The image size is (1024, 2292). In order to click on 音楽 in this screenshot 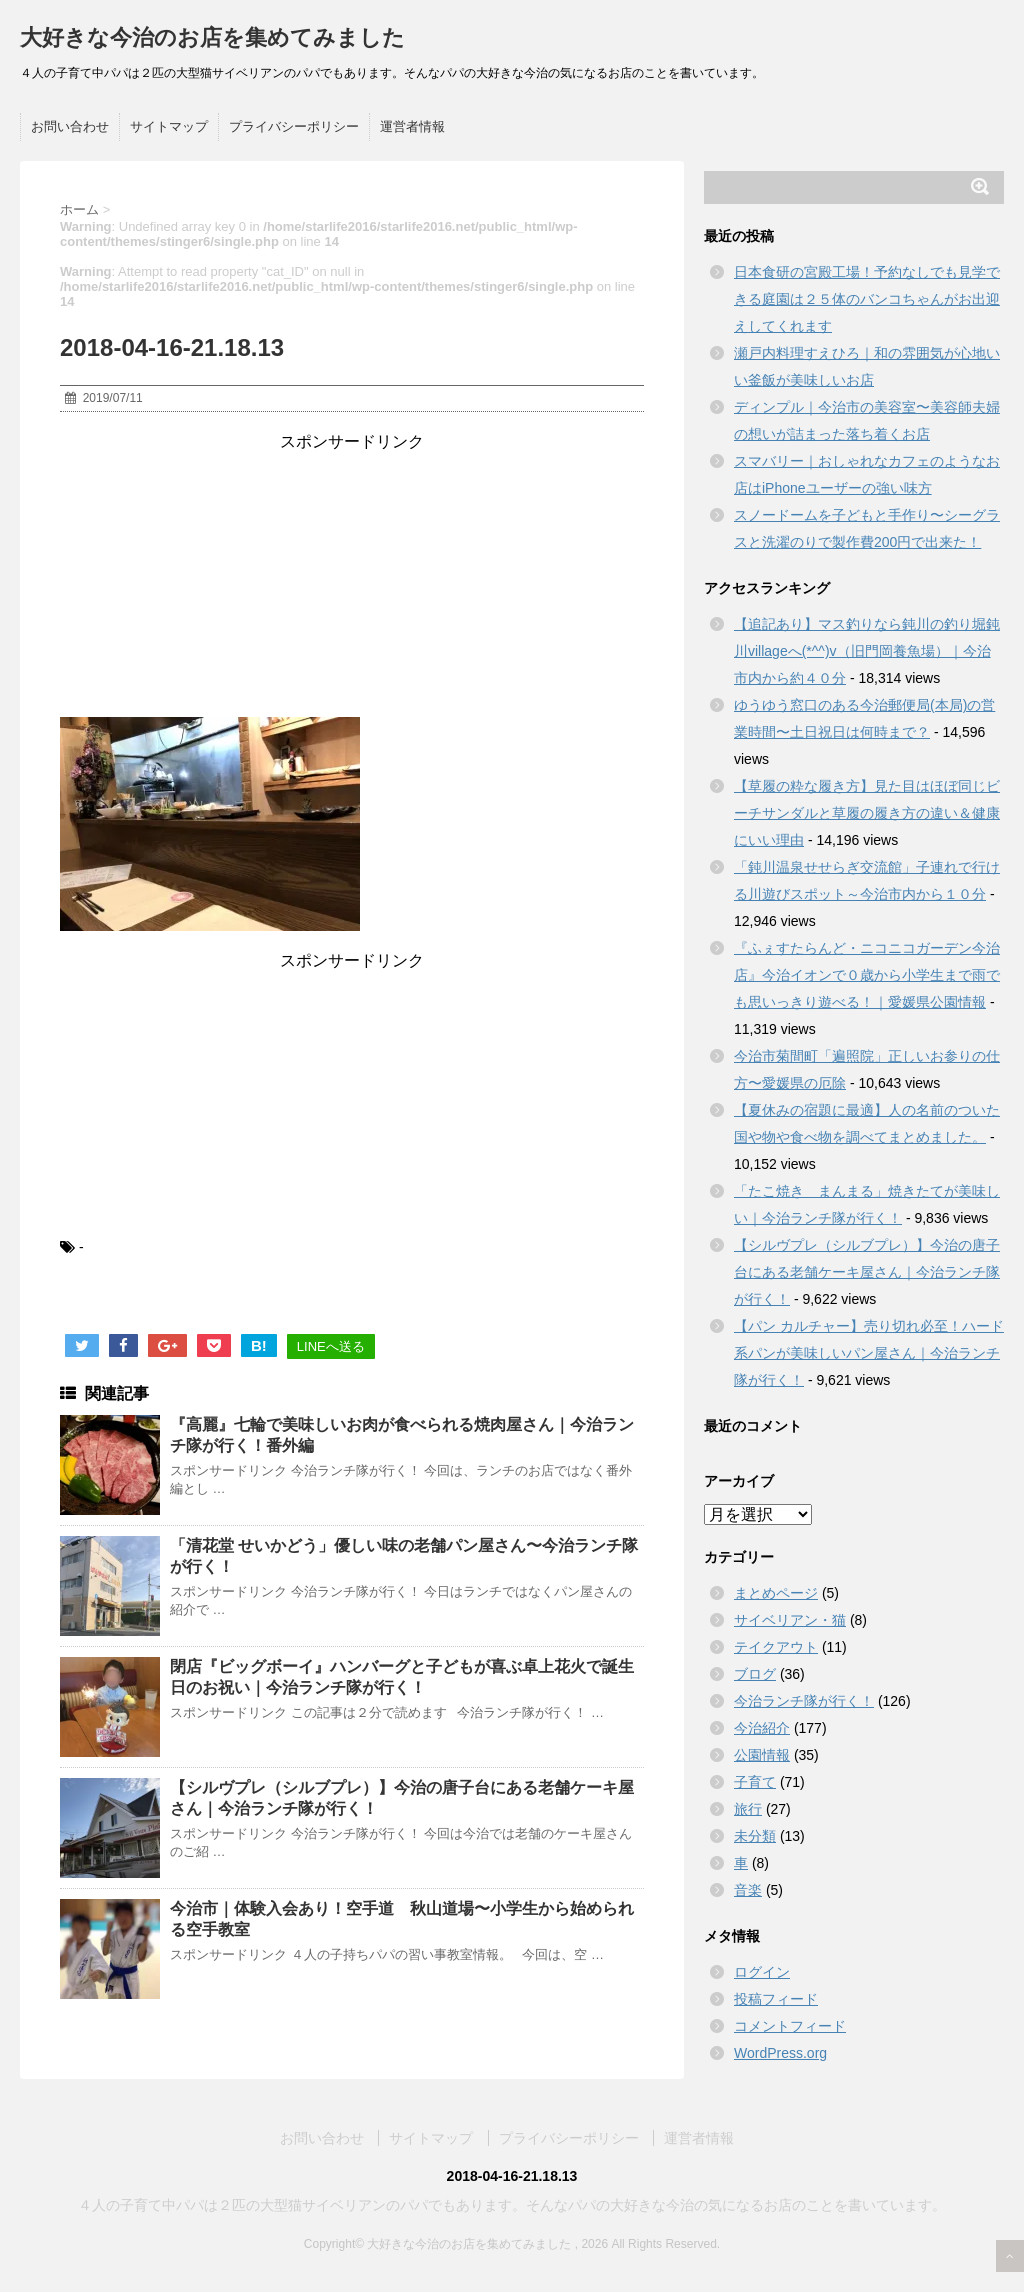, I will do `click(748, 1890)`.